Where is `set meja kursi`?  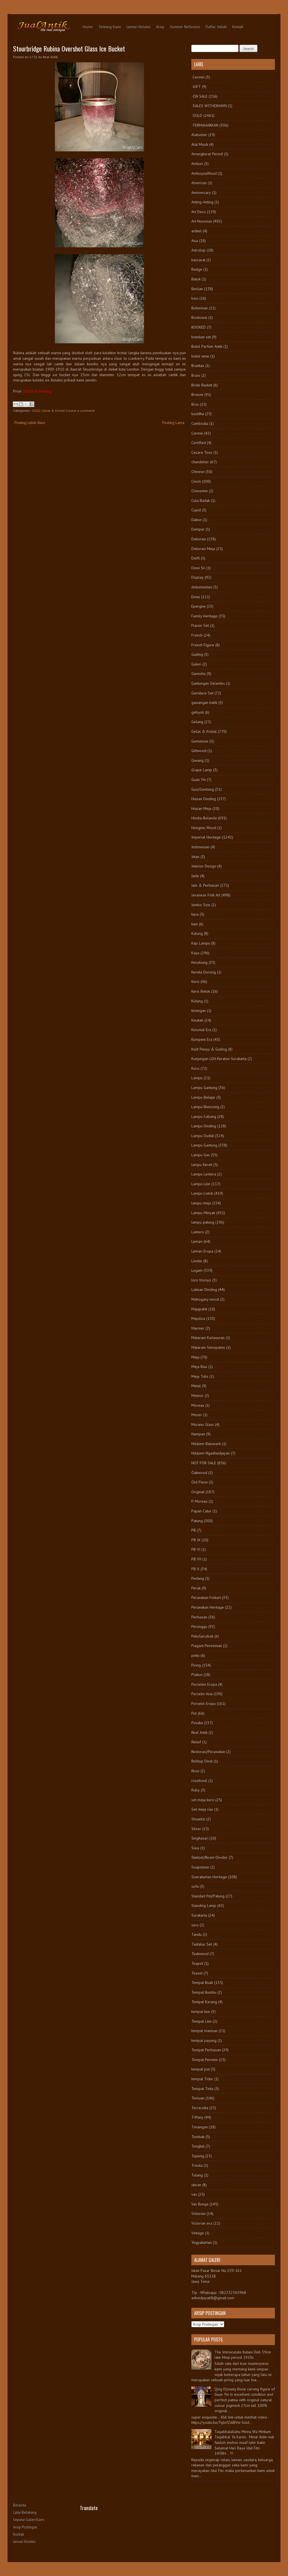
set meja kursi is located at coordinates (202, 1799).